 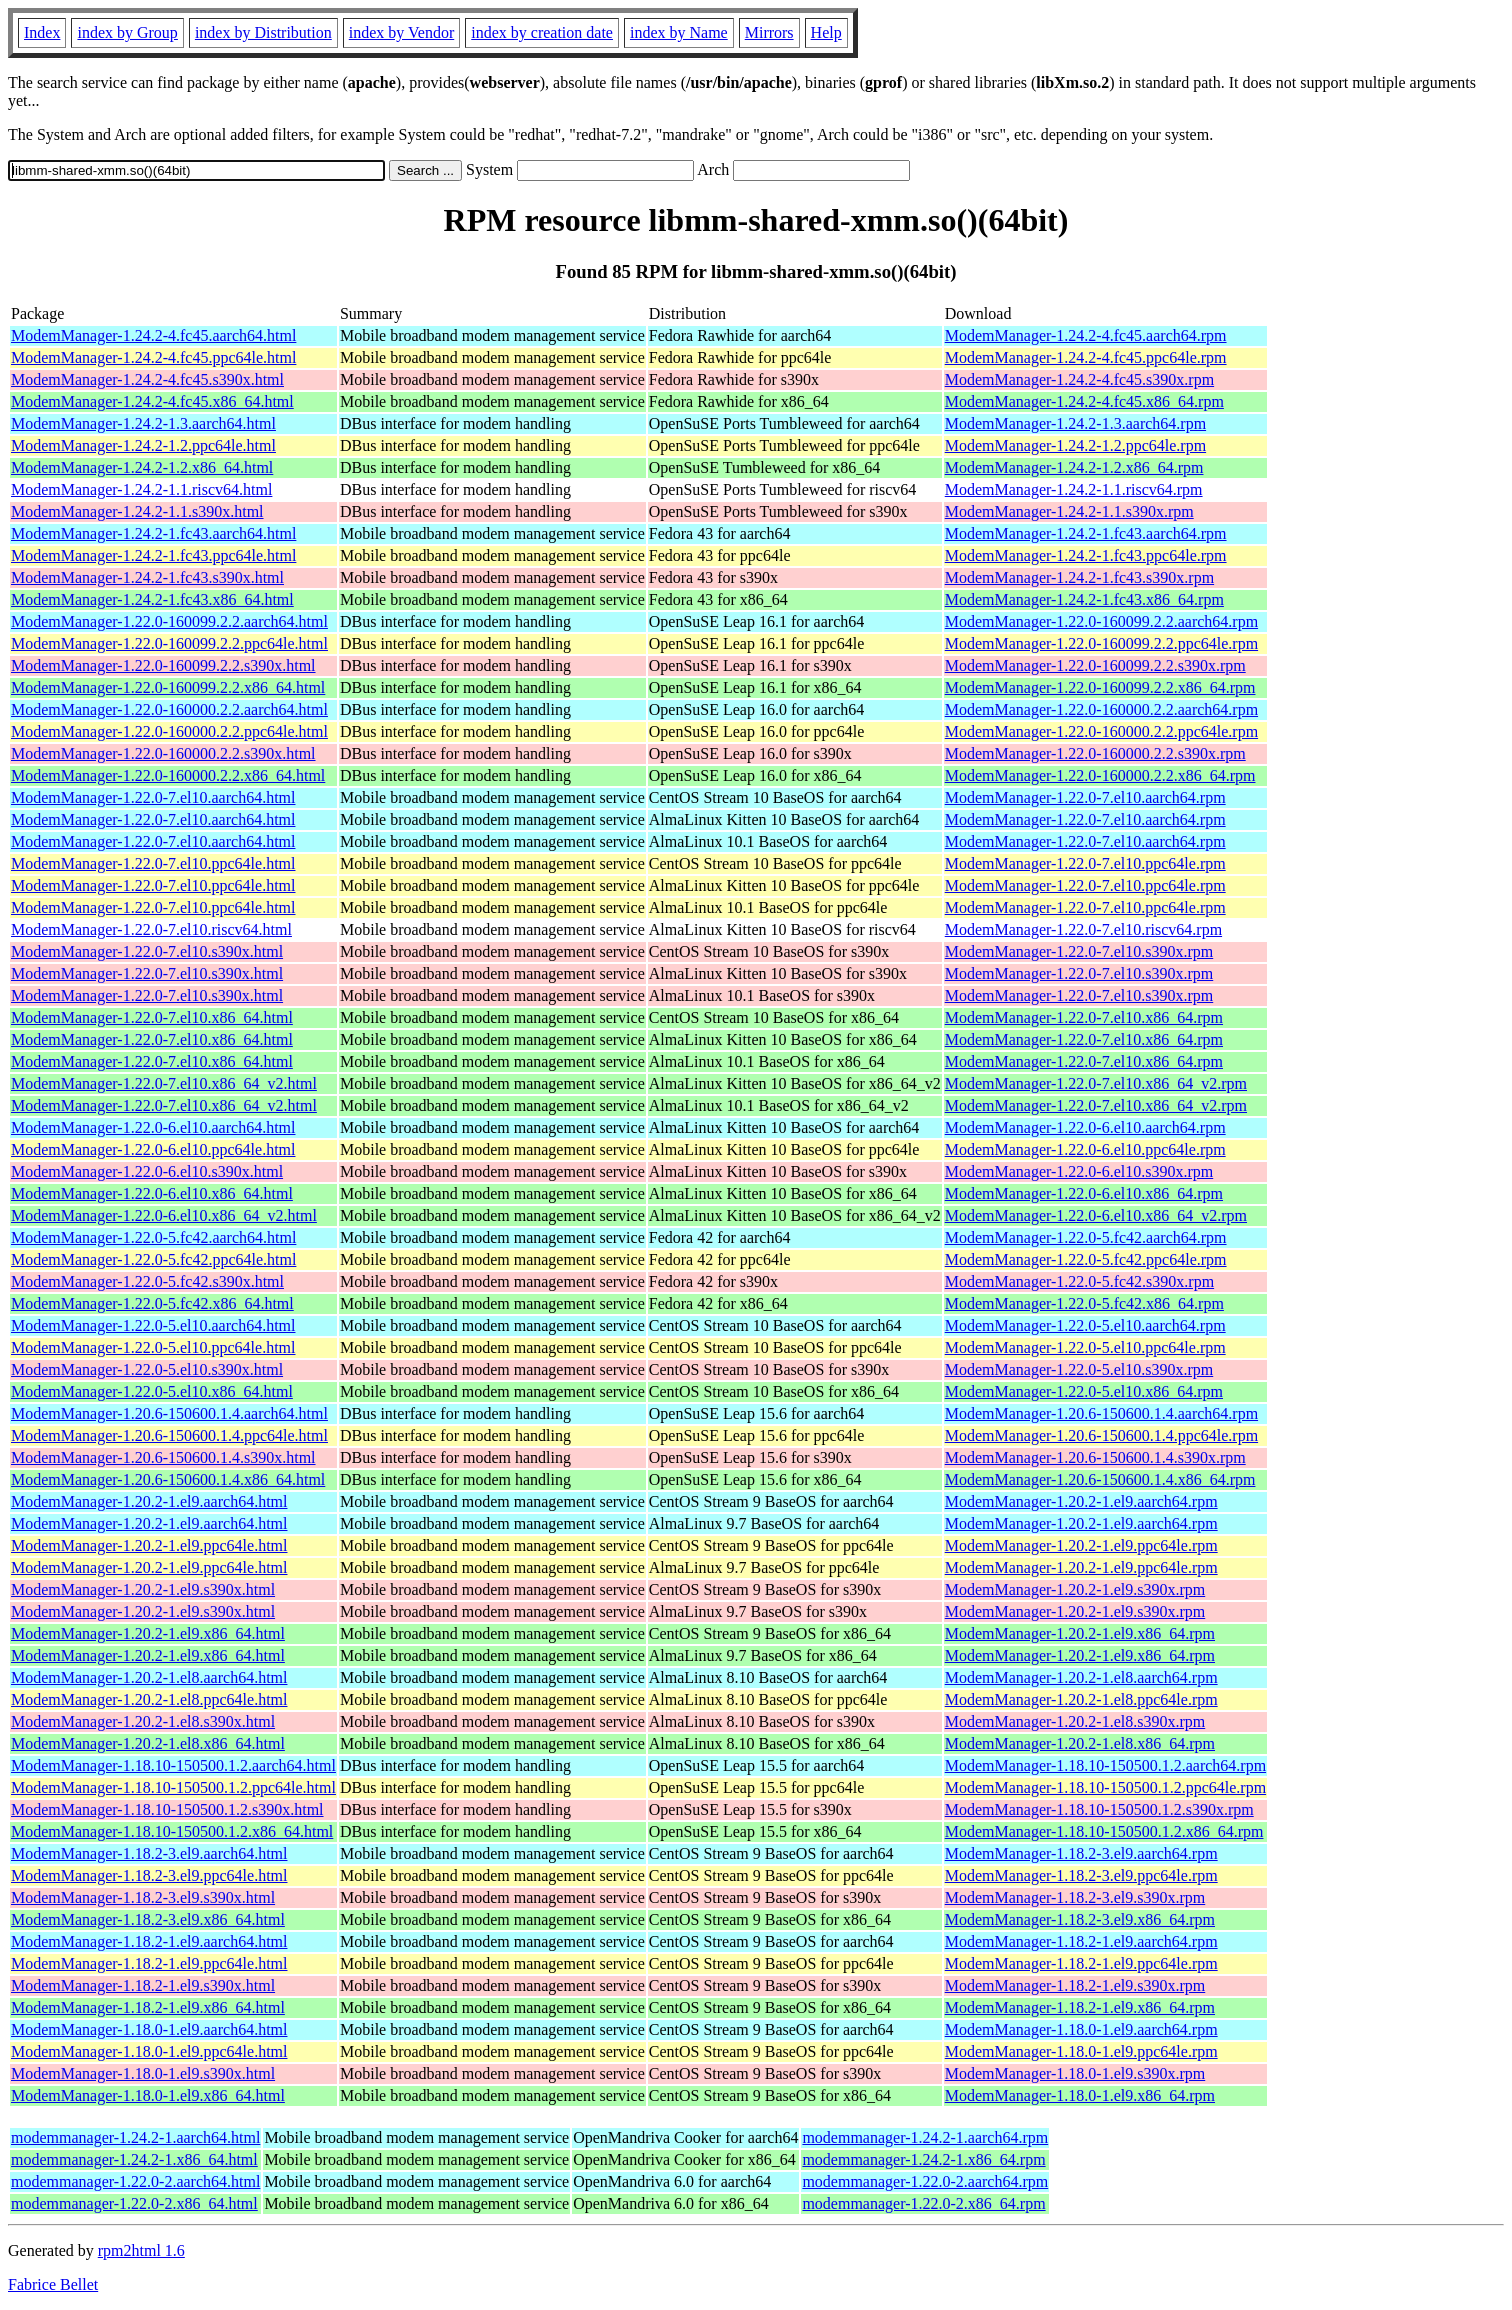 What do you see at coordinates (1081, 2051) in the screenshot?
I see `ModemManager-1.18.0-1.el9.ppc64le.rpm` at bounding box center [1081, 2051].